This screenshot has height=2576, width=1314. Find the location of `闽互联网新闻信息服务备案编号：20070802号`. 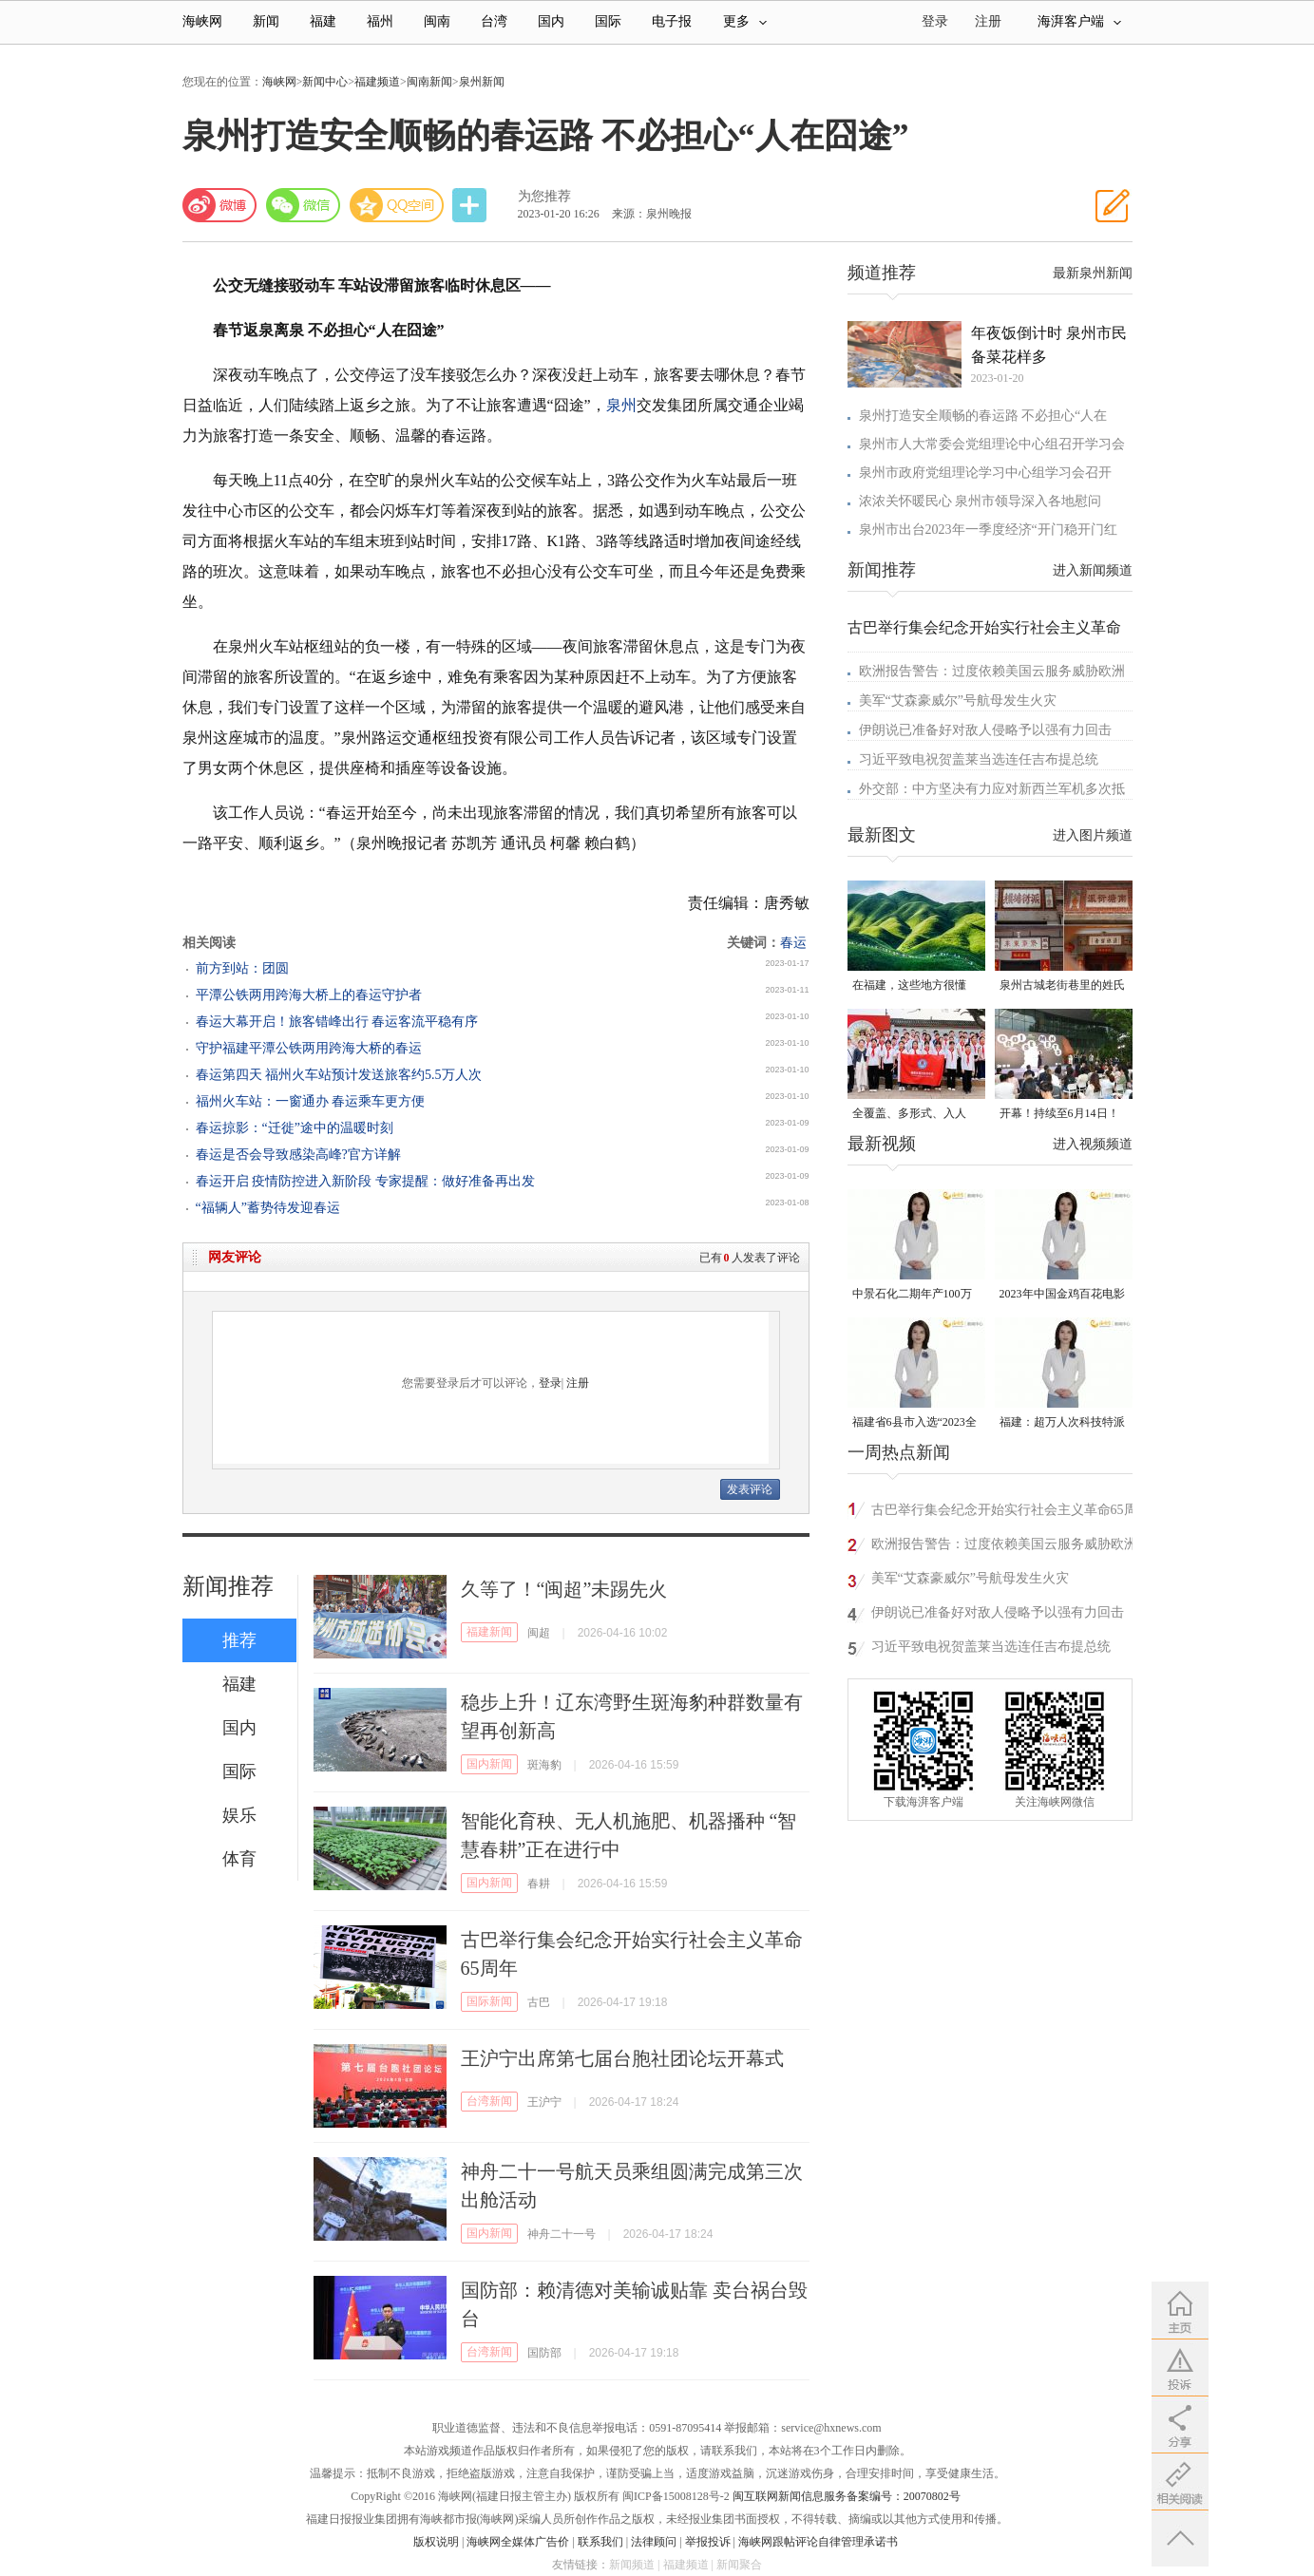

闽互联网新闻信息服务备案编号：20070802号 is located at coordinates (847, 2496).